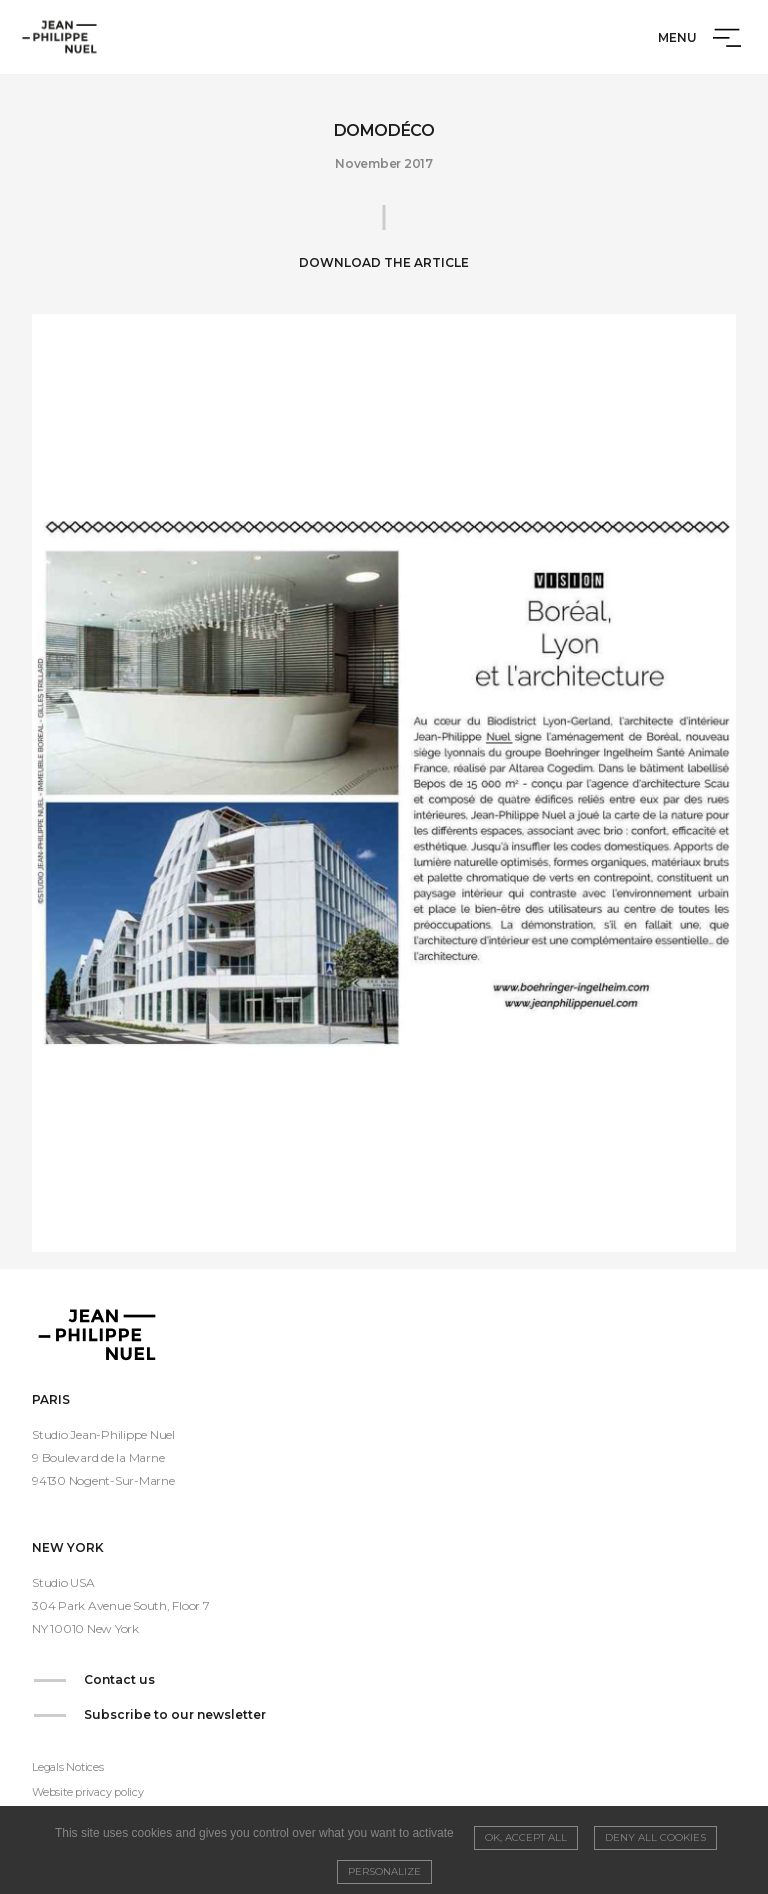 Image resolution: width=768 pixels, height=1894 pixels. Describe the element at coordinates (526, 1837) in the screenshot. I see `OK, accept all` at that location.